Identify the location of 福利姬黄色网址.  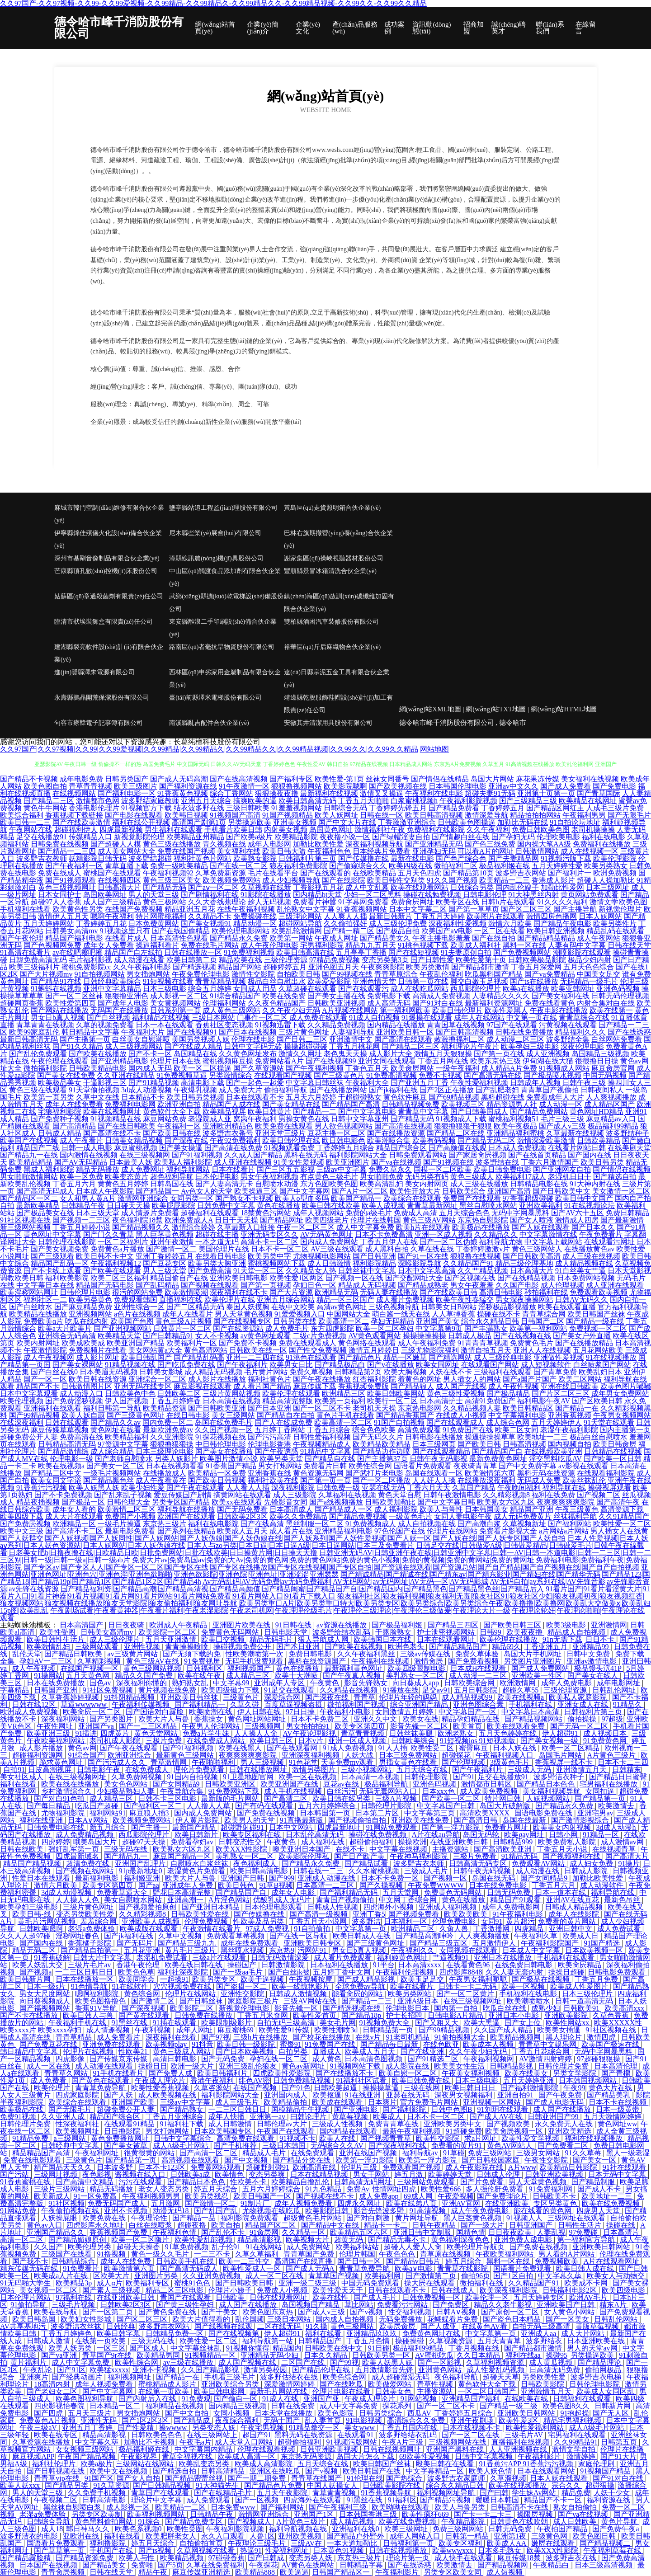
(403, 1957).